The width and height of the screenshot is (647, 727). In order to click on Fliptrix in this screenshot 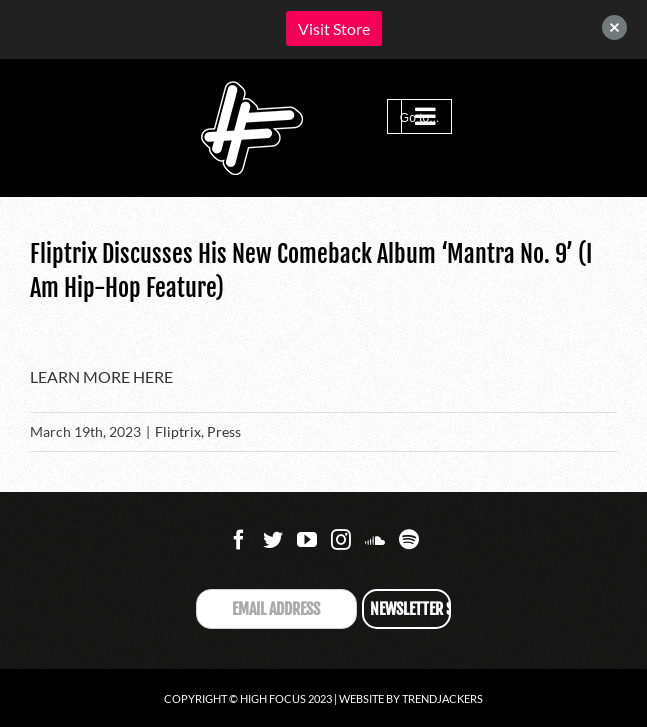, I will do `click(178, 431)`.